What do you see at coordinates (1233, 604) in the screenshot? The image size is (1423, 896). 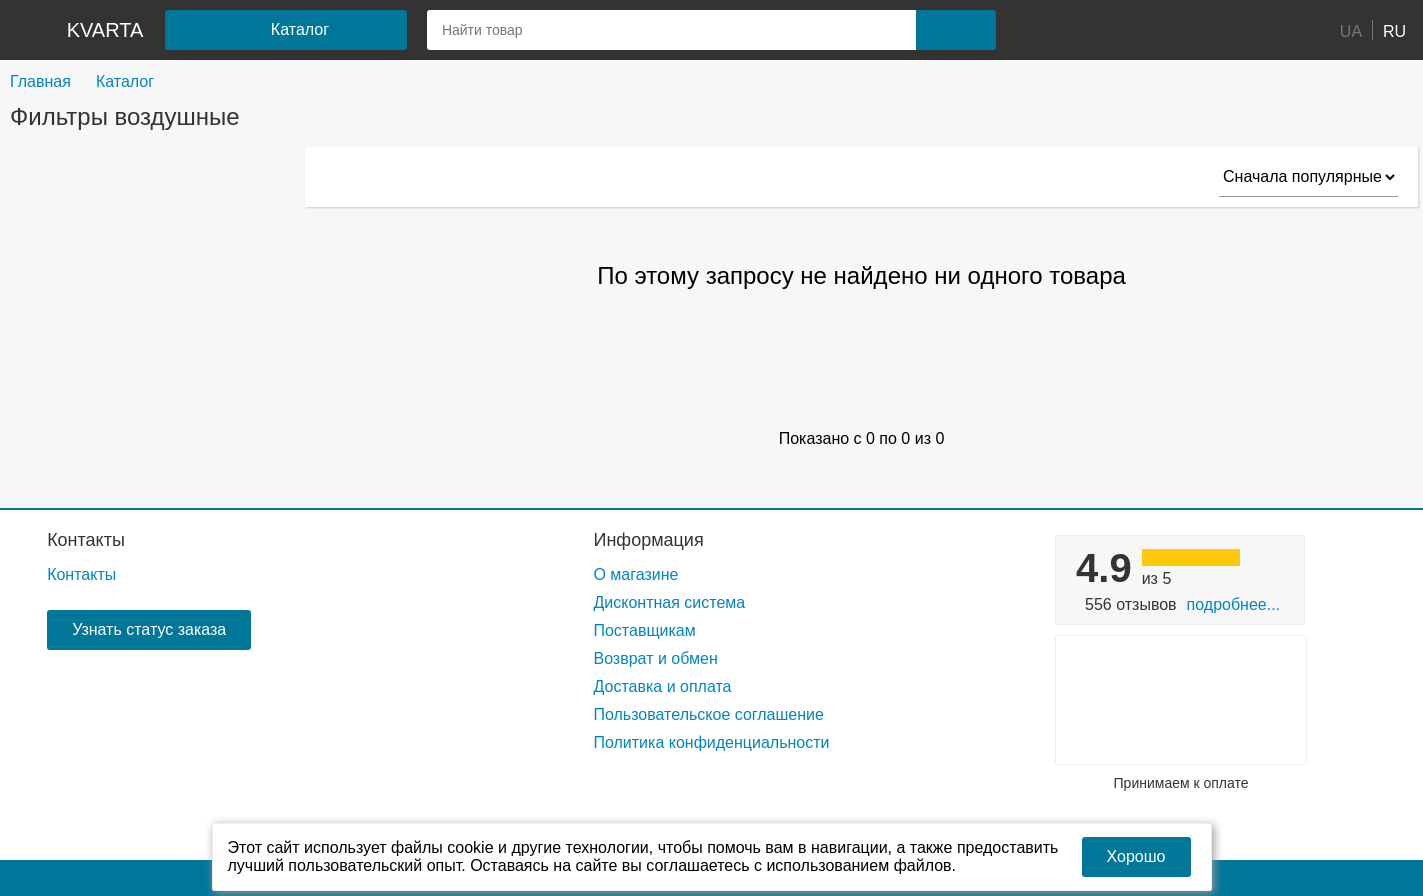 I see `Подробнее...` at bounding box center [1233, 604].